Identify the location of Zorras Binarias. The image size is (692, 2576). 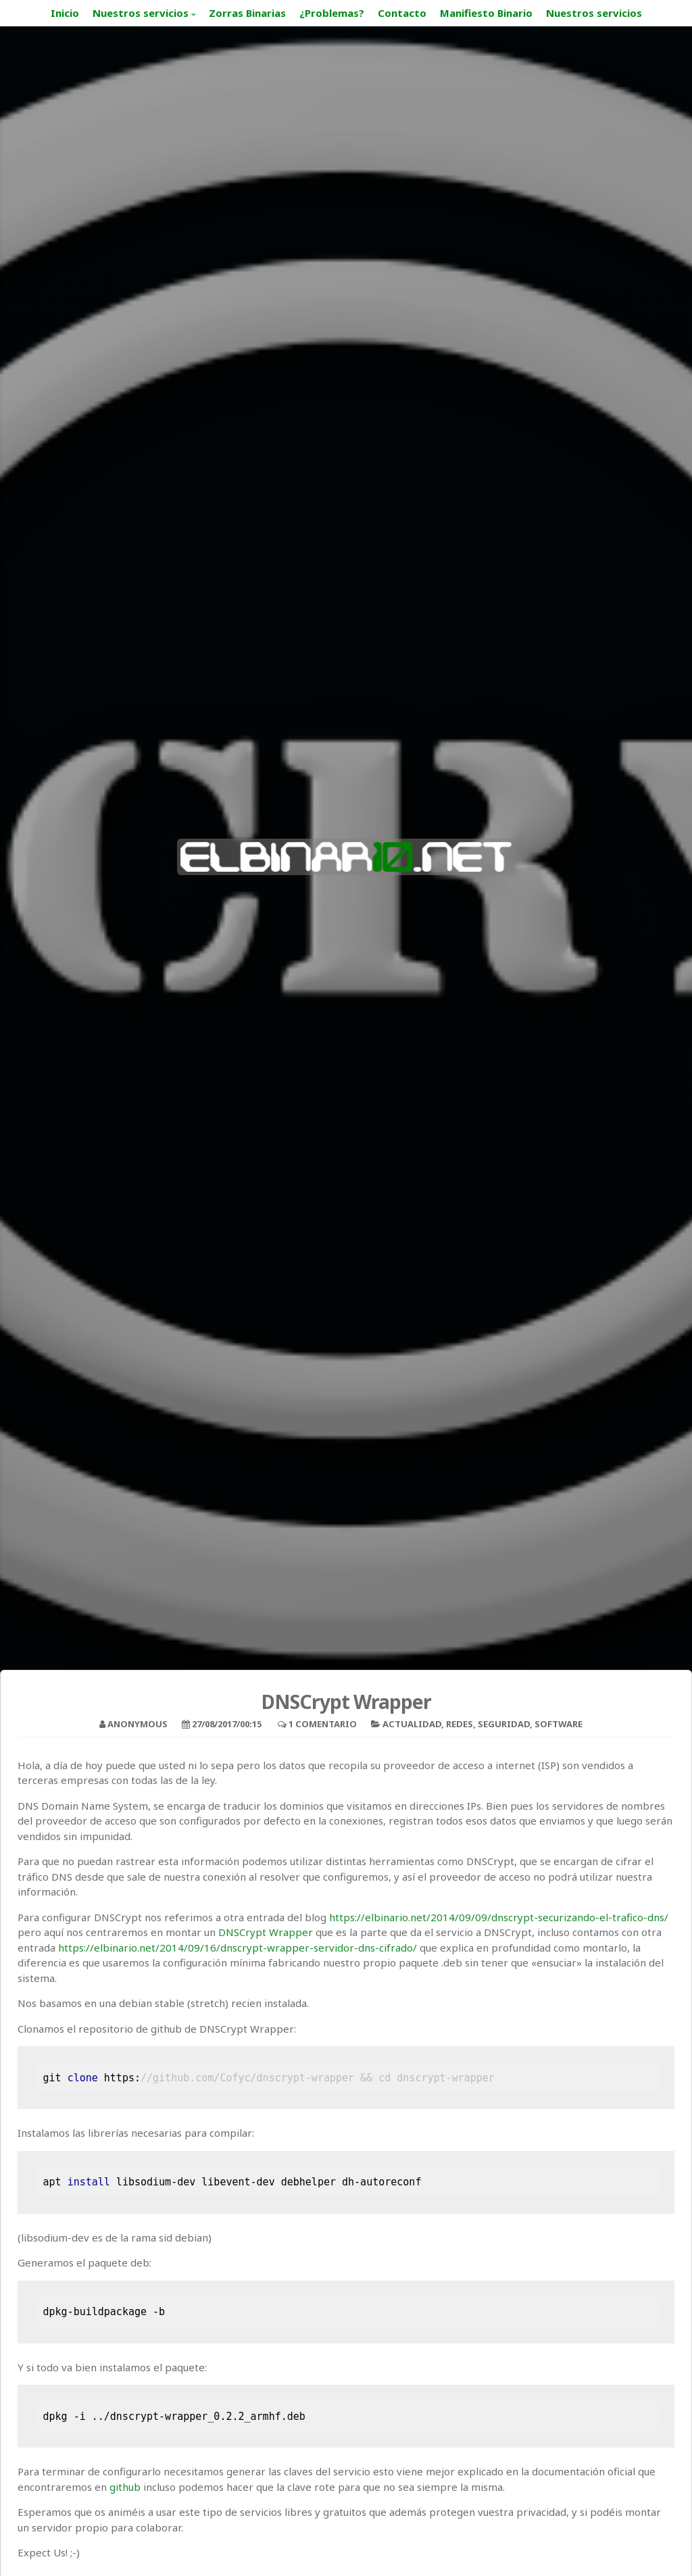
(247, 13).